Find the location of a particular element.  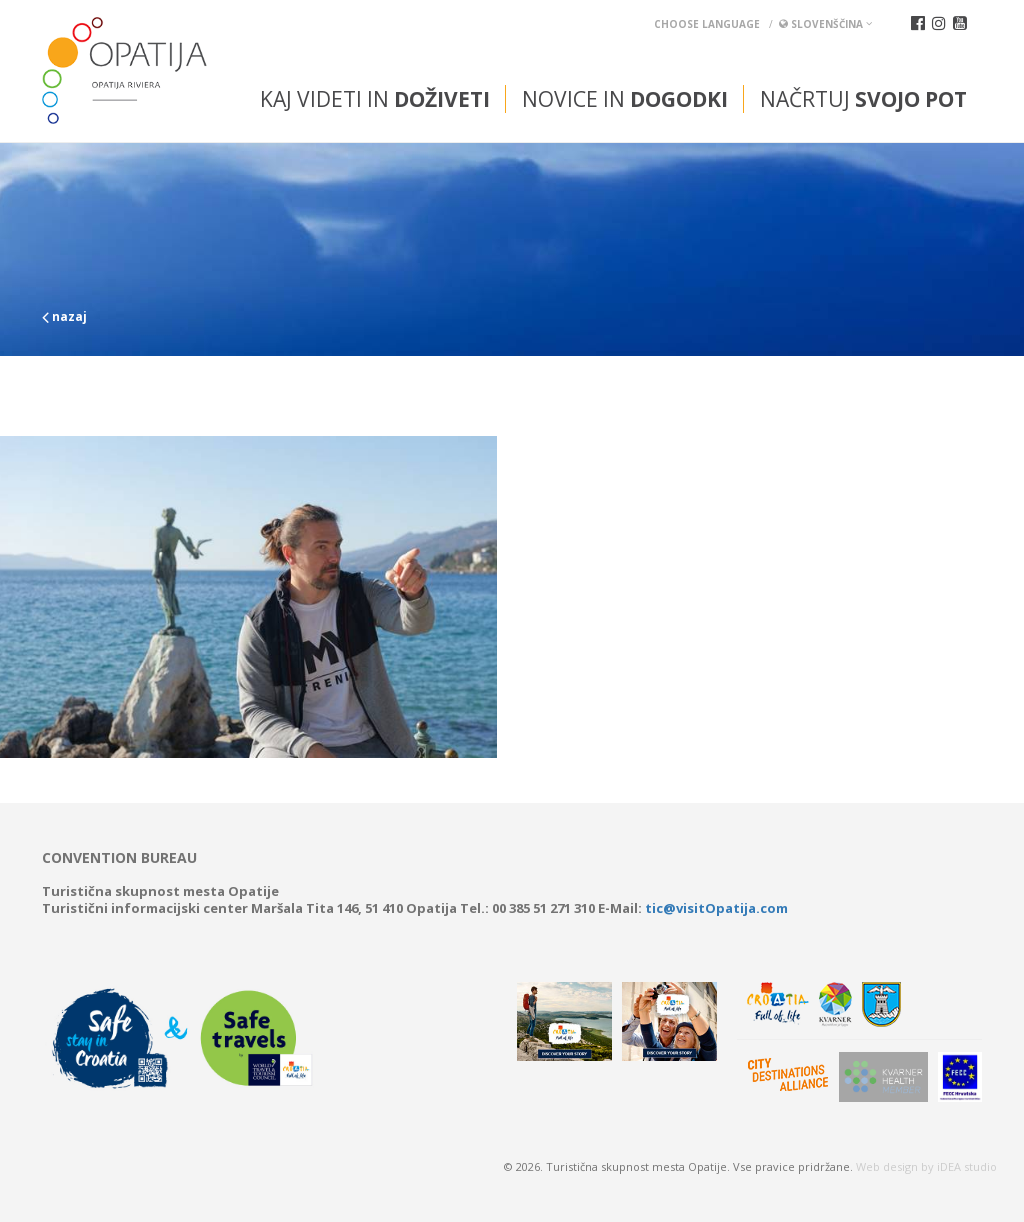

Convention bureau is located at coordinates (119, 858).